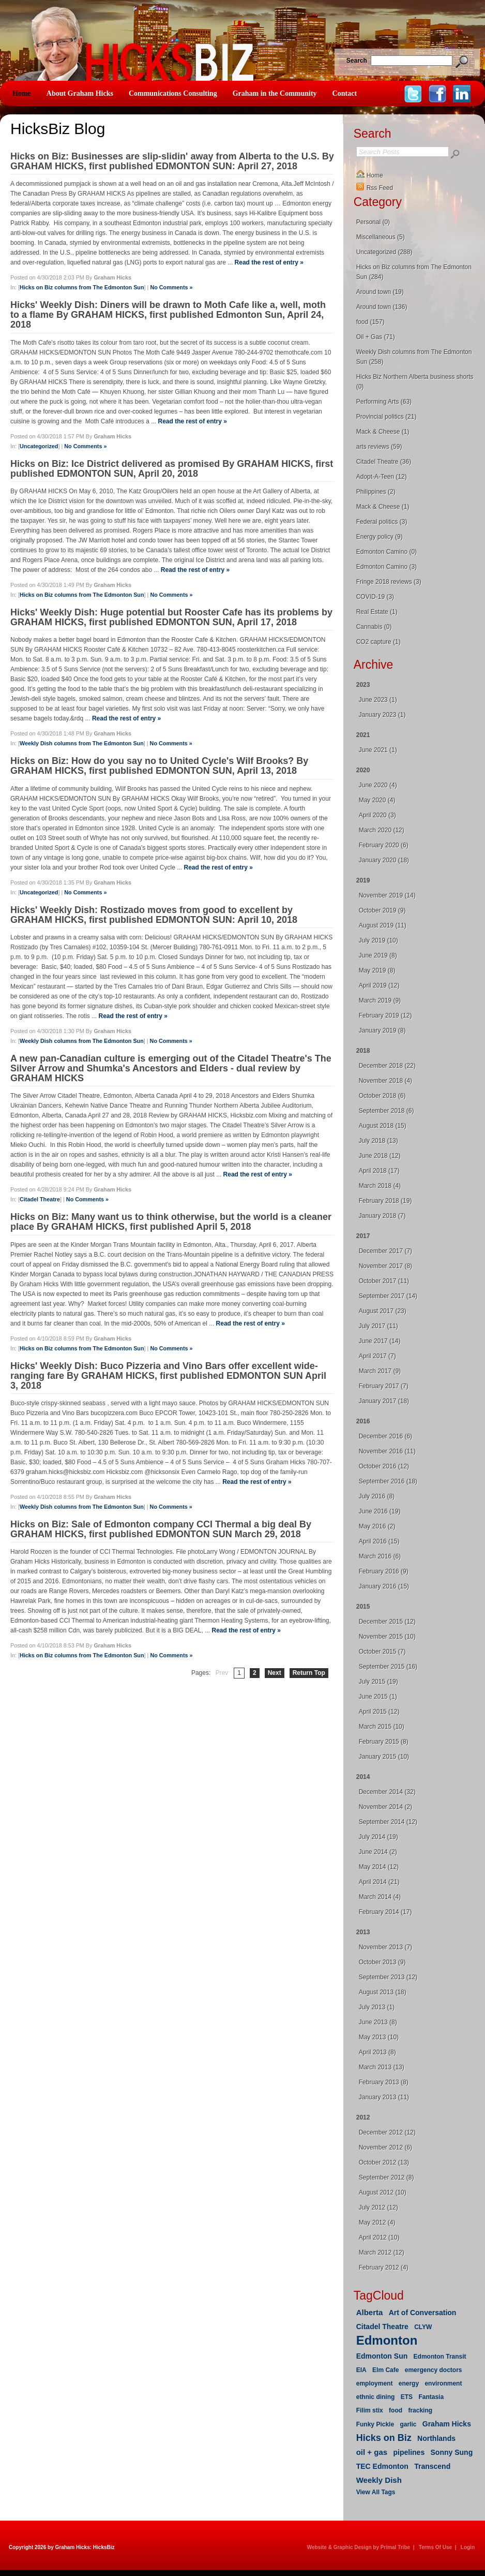  I want to click on Art of Conversation, so click(423, 2312).